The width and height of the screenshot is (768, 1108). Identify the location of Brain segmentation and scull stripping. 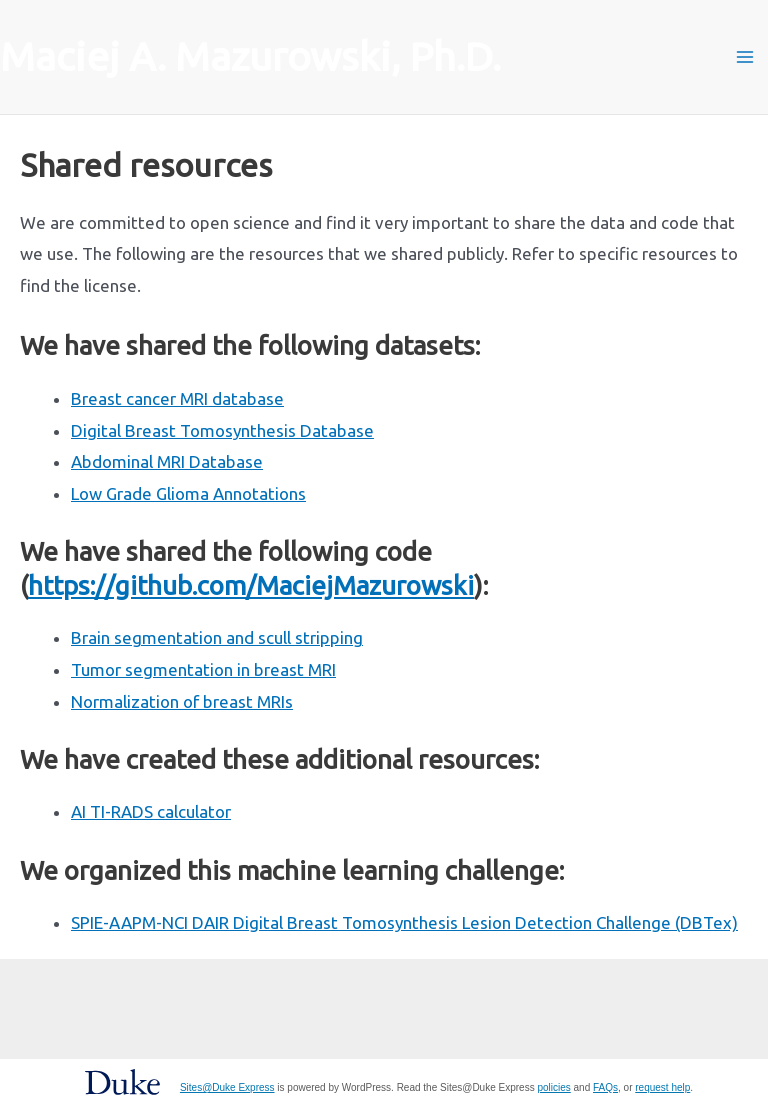
(217, 637).